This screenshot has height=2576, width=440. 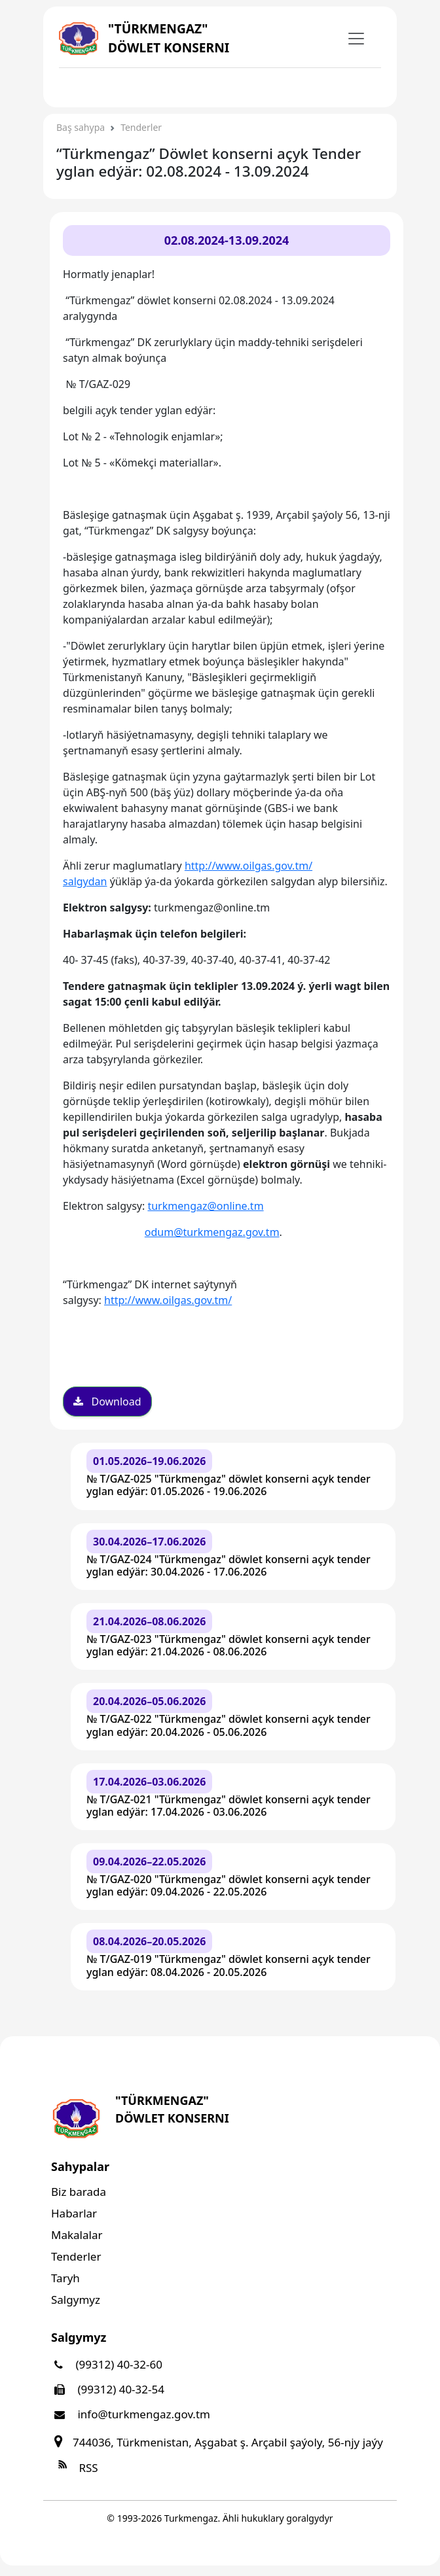 What do you see at coordinates (248, 865) in the screenshot?
I see `http://www.oilgas.gov.tm/` at bounding box center [248, 865].